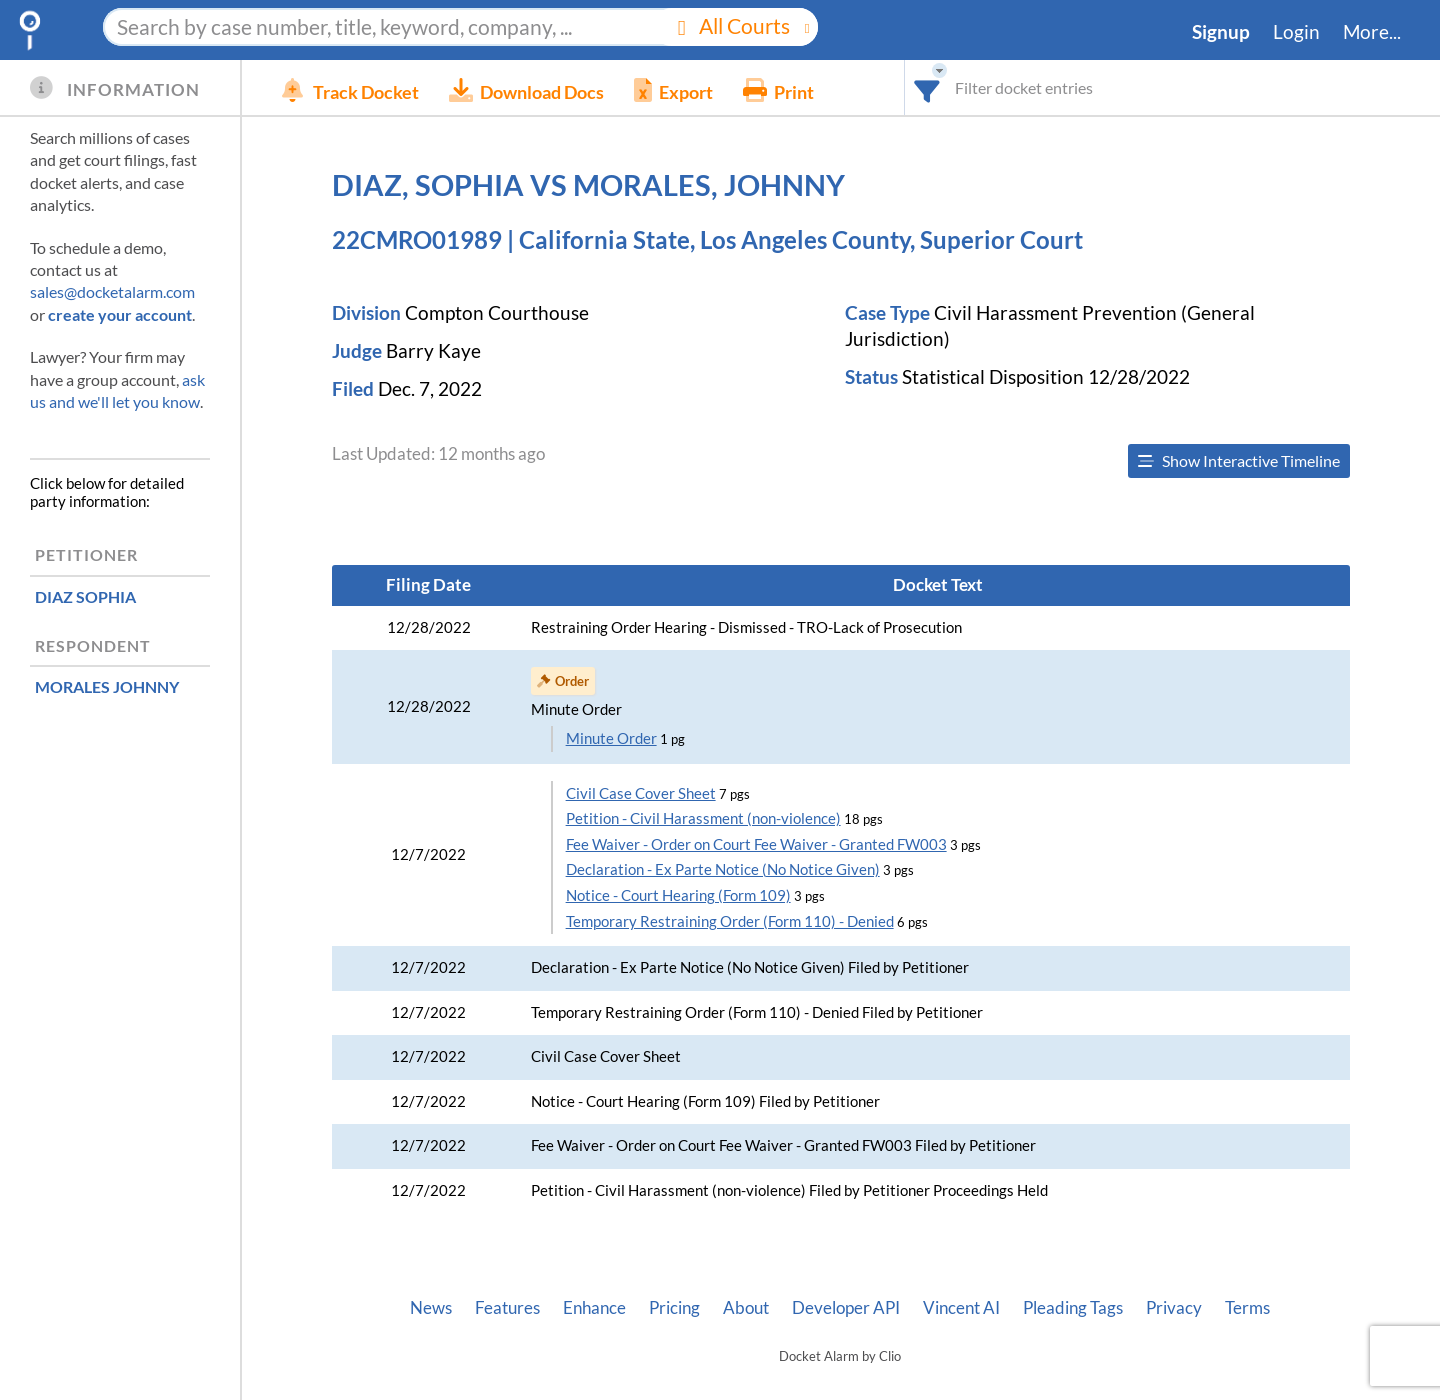 This screenshot has height=1400, width=1440. What do you see at coordinates (431, 1308) in the screenshot?
I see `News` at bounding box center [431, 1308].